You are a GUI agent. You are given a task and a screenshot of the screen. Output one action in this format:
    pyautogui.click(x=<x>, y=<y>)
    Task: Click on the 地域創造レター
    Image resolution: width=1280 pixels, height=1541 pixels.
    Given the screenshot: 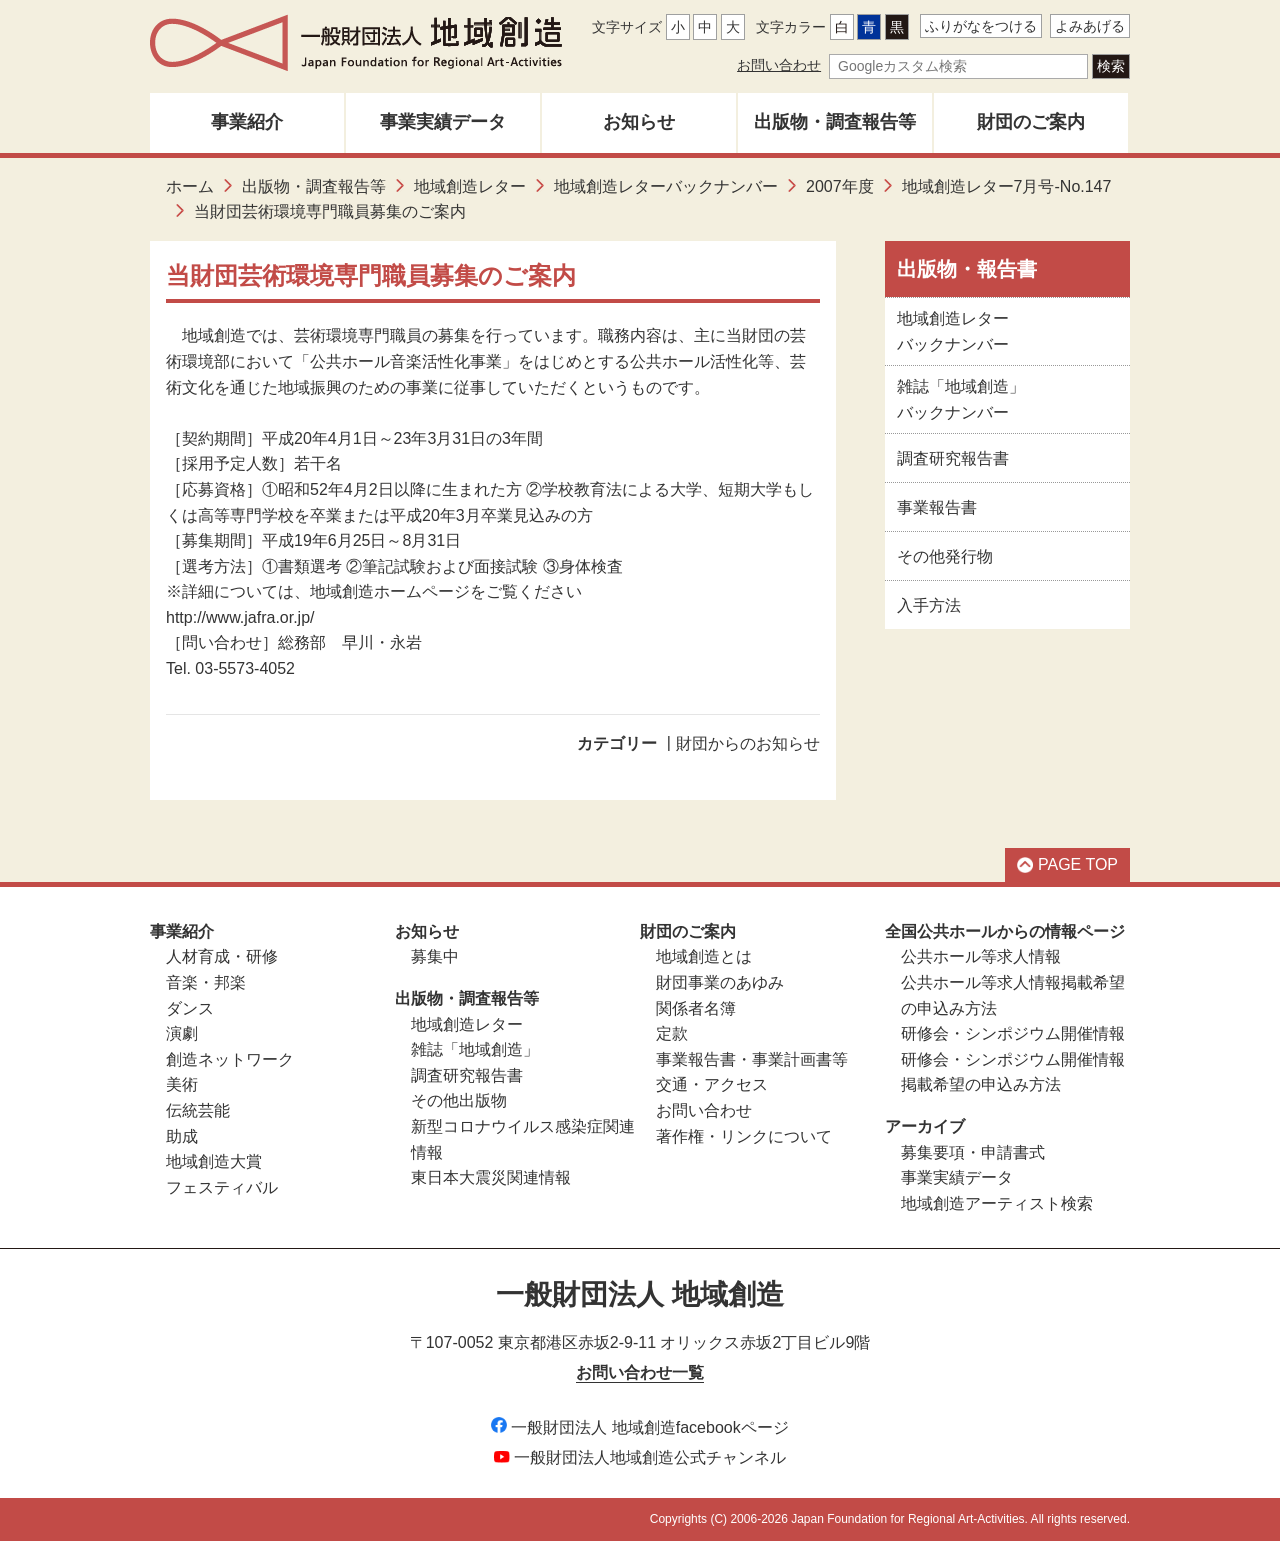 What is the action you would take?
    pyautogui.click(x=470, y=186)
    